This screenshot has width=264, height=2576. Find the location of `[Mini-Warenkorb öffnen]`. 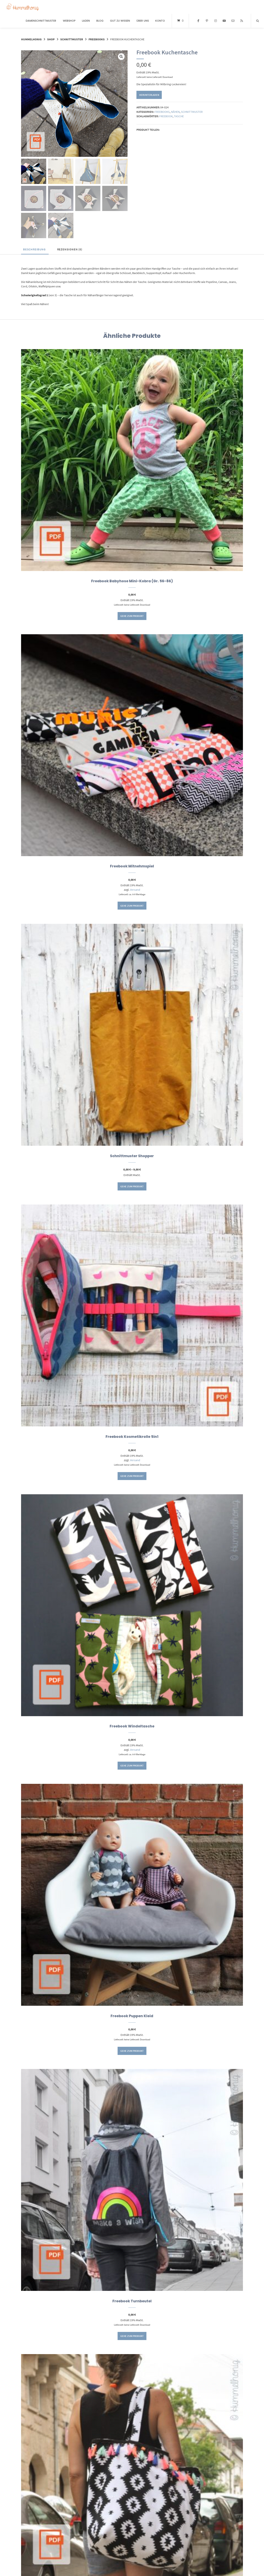

[Mini-Warenkorb öffnen] is located at coordinates (180, 21).